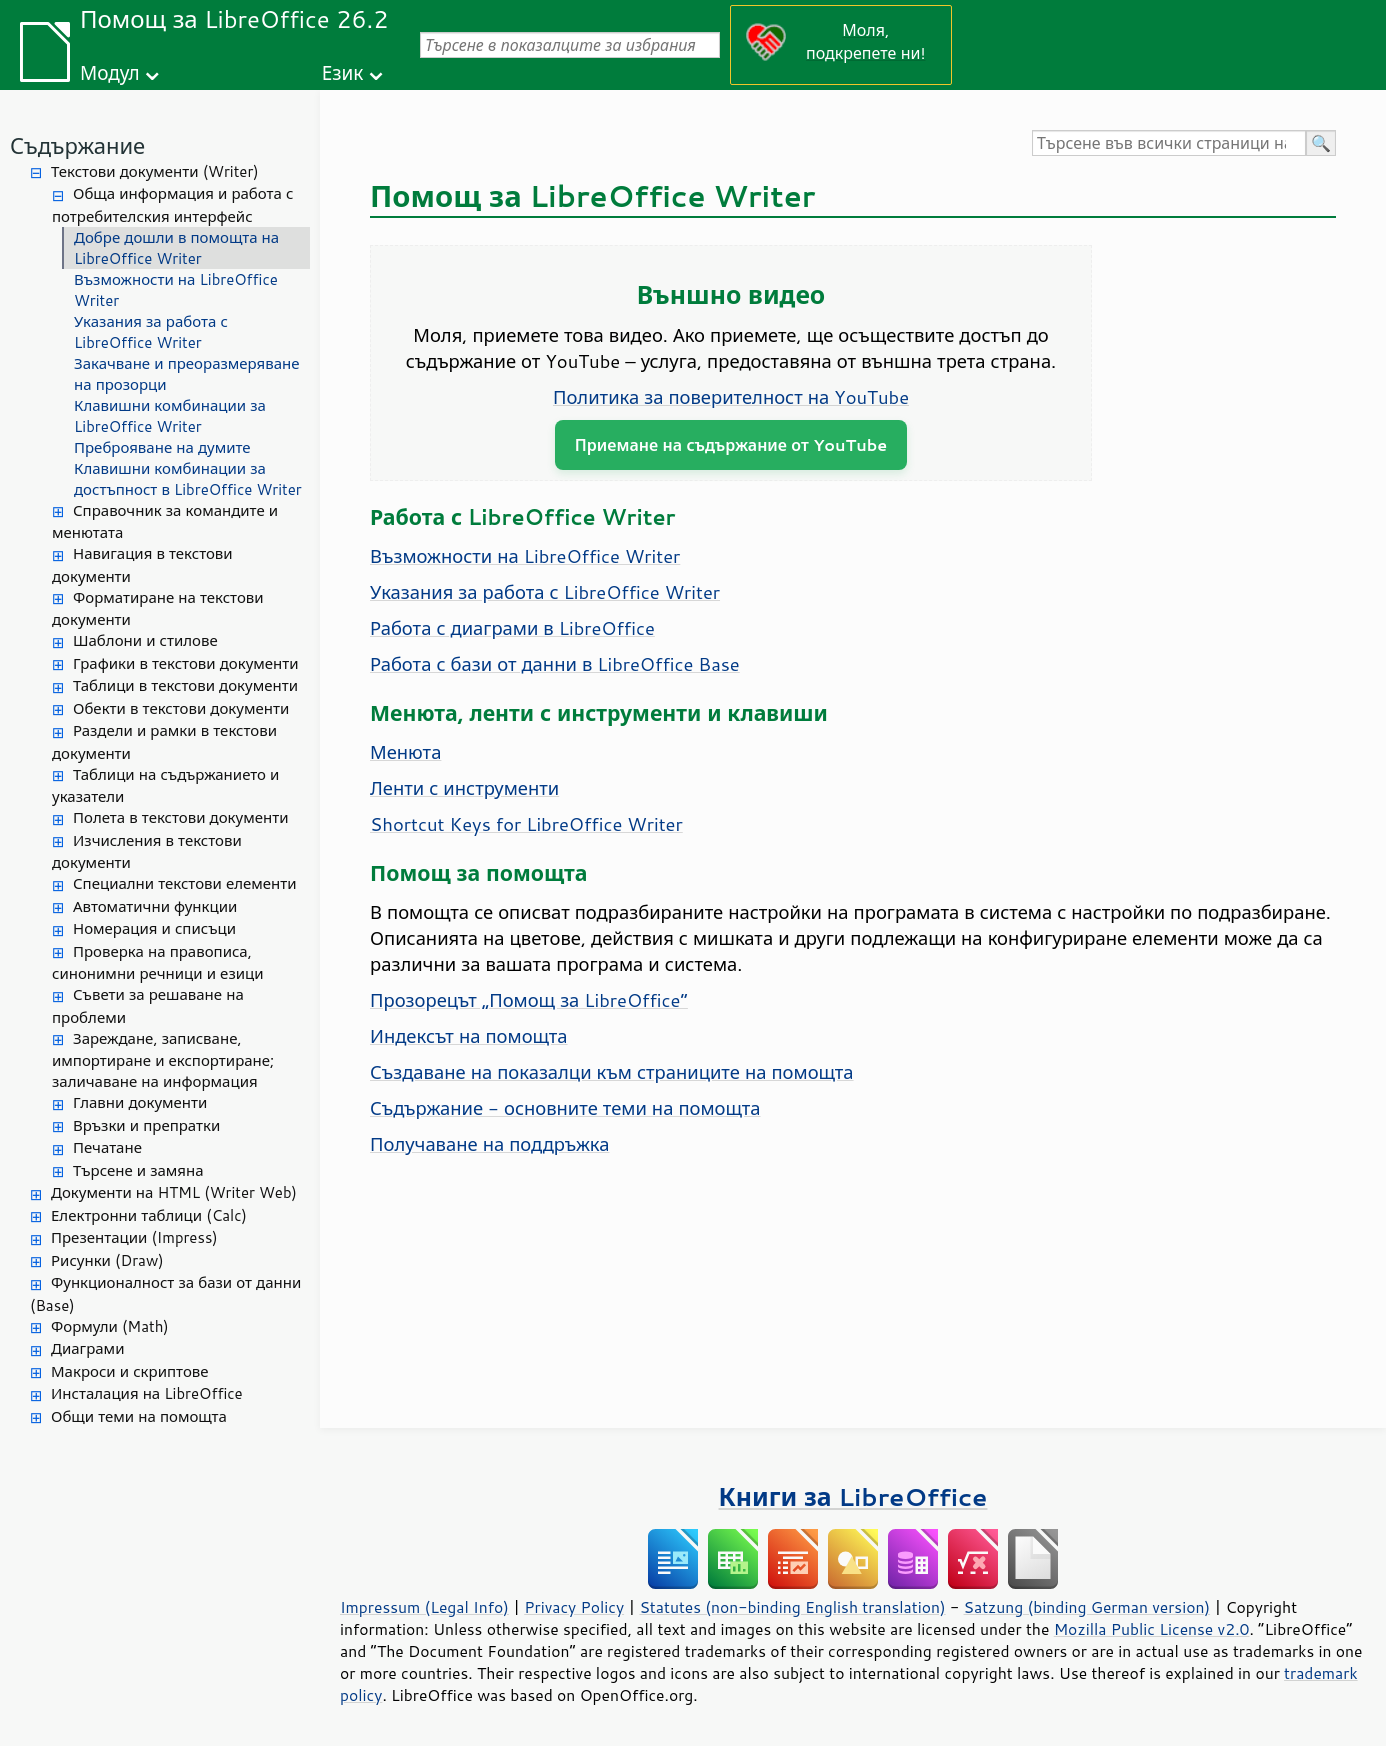 This screenshot has width=1386, height=1746. What do you see at coordinates (162, 447) in the screenshot?
I see `Преброяване на думите` at bounding box center [162, 447].